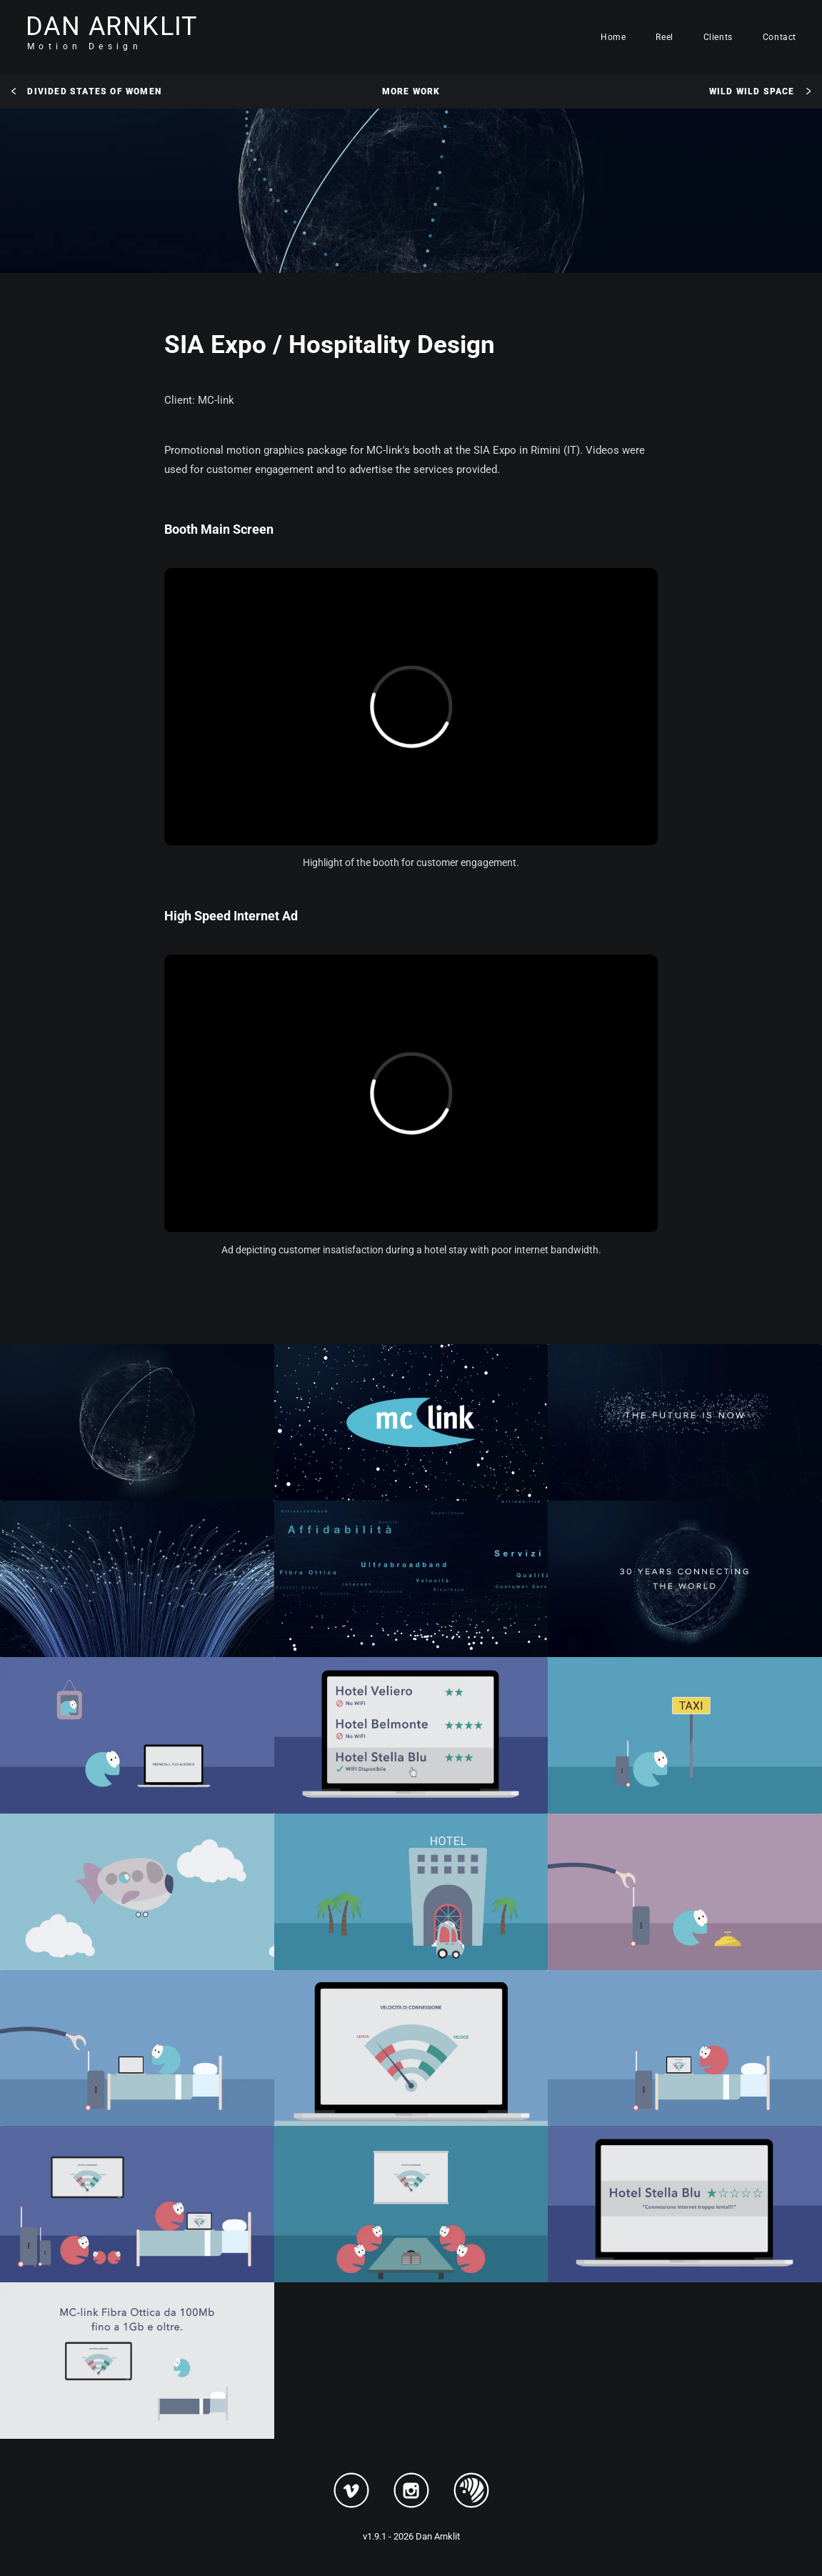  I want to click on Home, so click(613, 37).